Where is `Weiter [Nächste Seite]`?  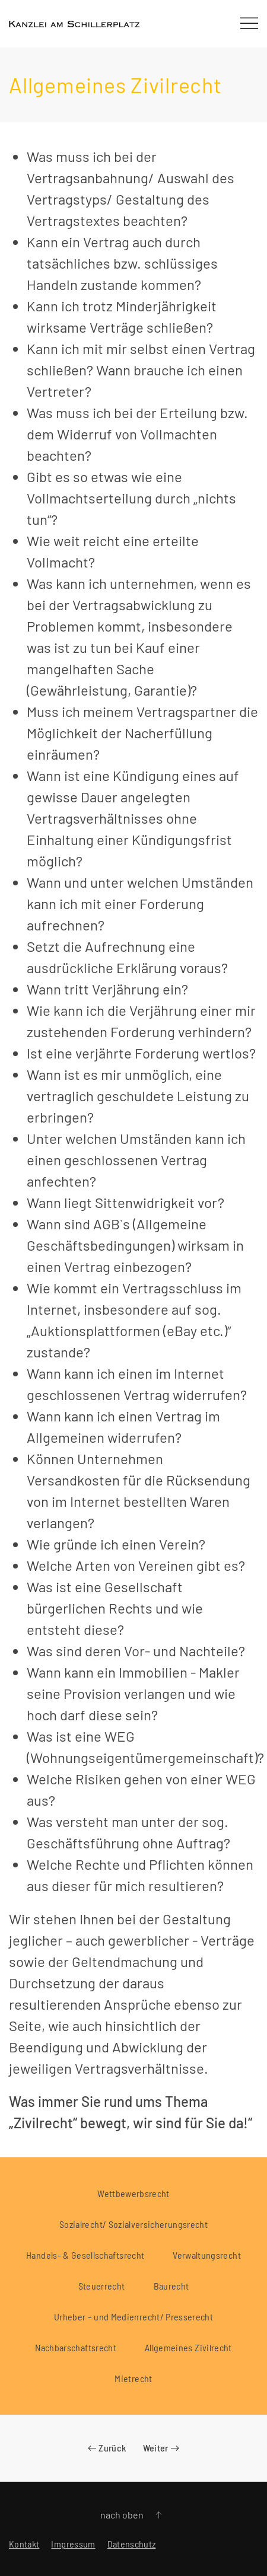
Weiter [Nächste Seite] is located at coordinates (161, 2447).